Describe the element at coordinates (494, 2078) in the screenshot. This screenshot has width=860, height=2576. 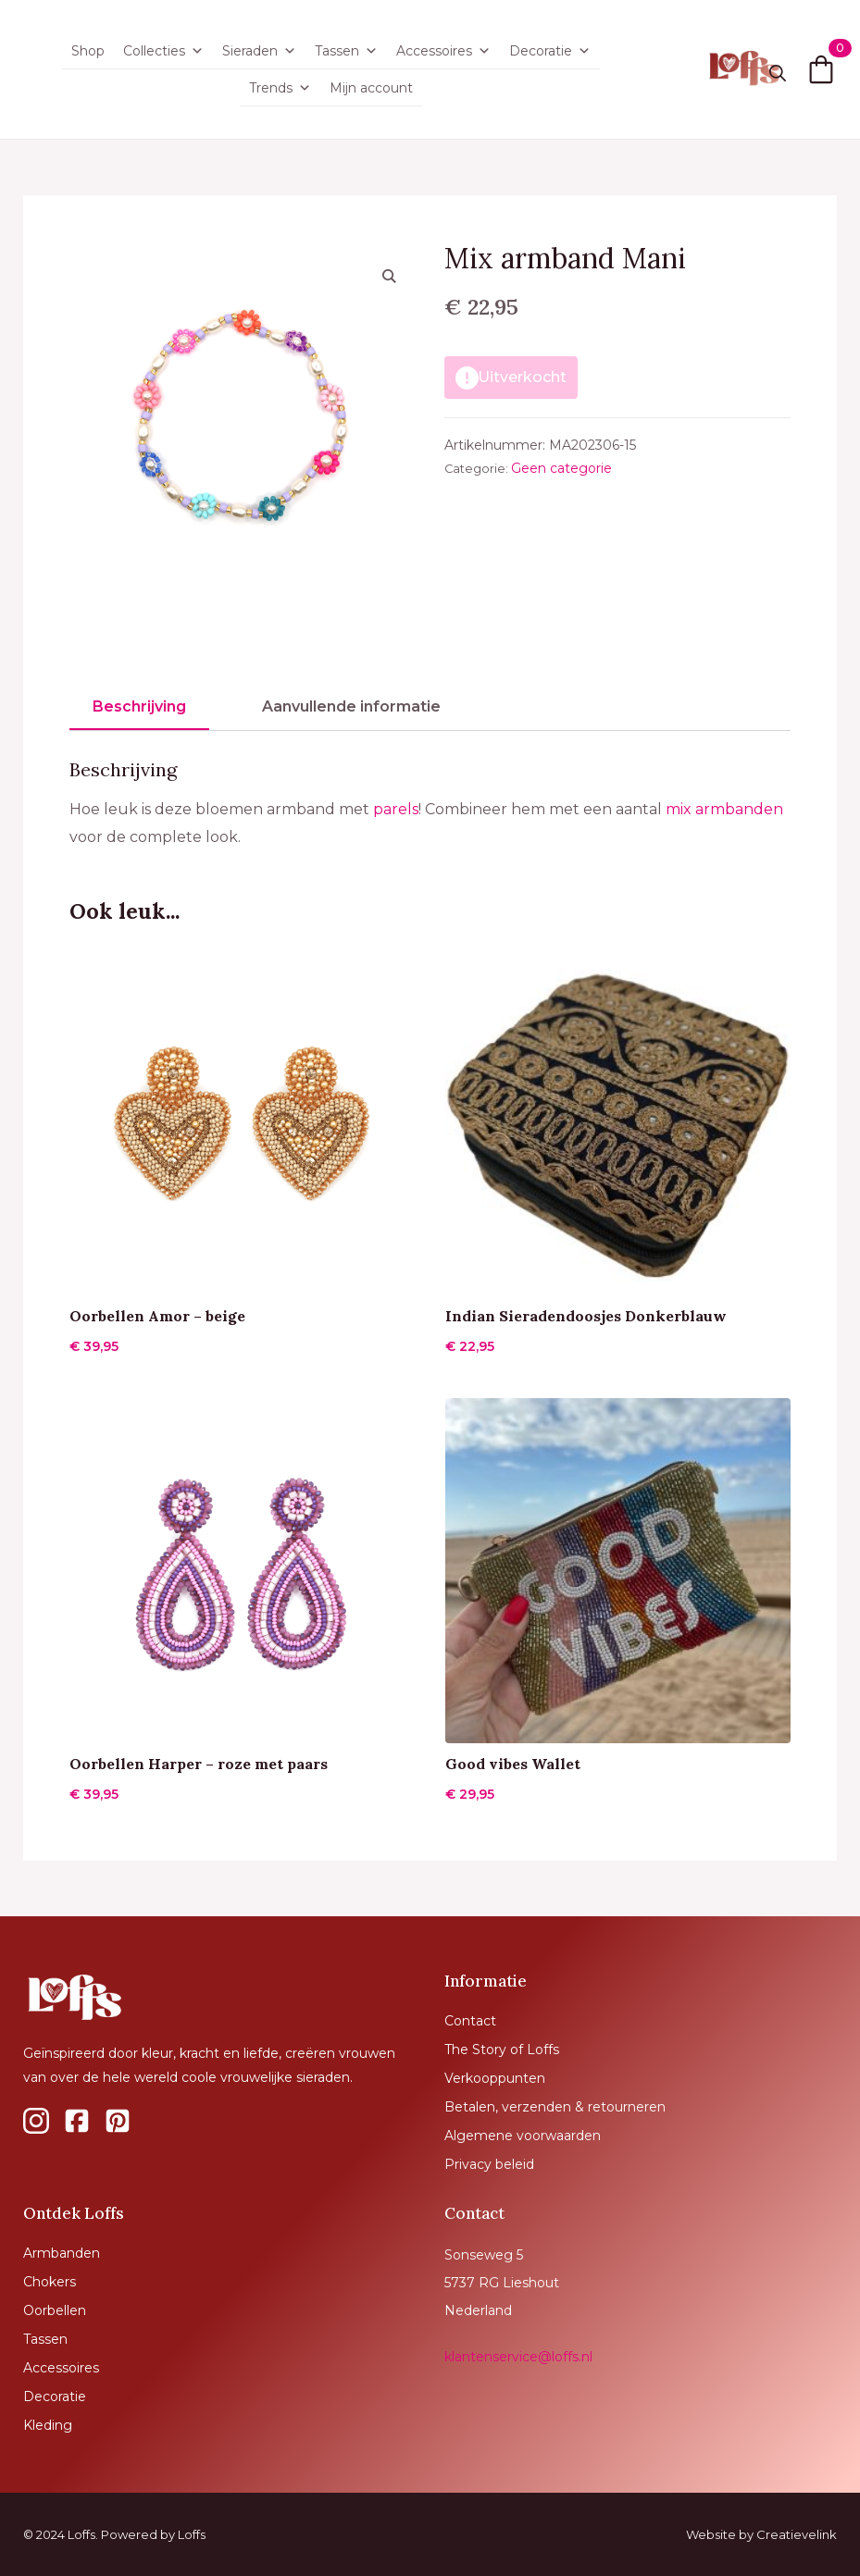
I see `Verkooppunten` at that location.